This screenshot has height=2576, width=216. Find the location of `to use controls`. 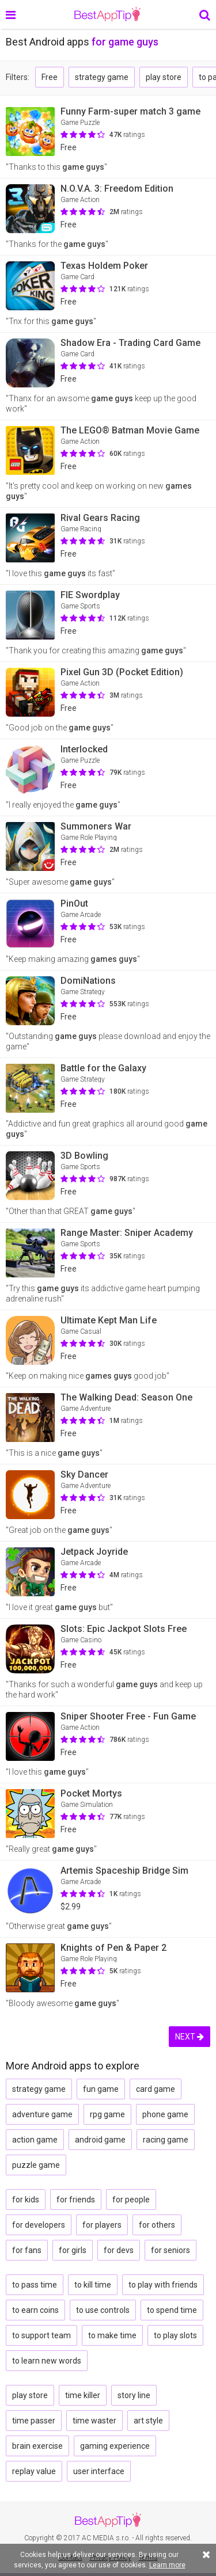

to use controls is located at coordinates (103, 2310).